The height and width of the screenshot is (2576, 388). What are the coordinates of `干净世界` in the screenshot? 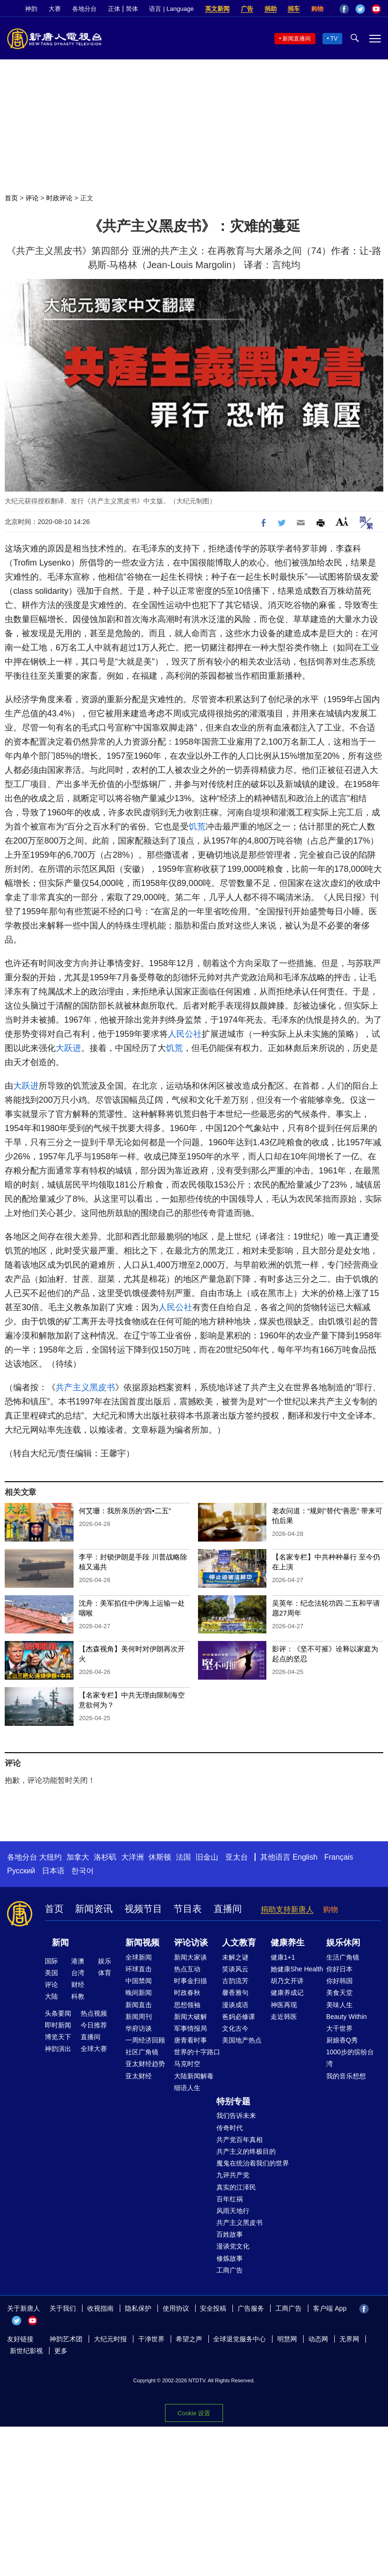 It's located at (151, 2339).